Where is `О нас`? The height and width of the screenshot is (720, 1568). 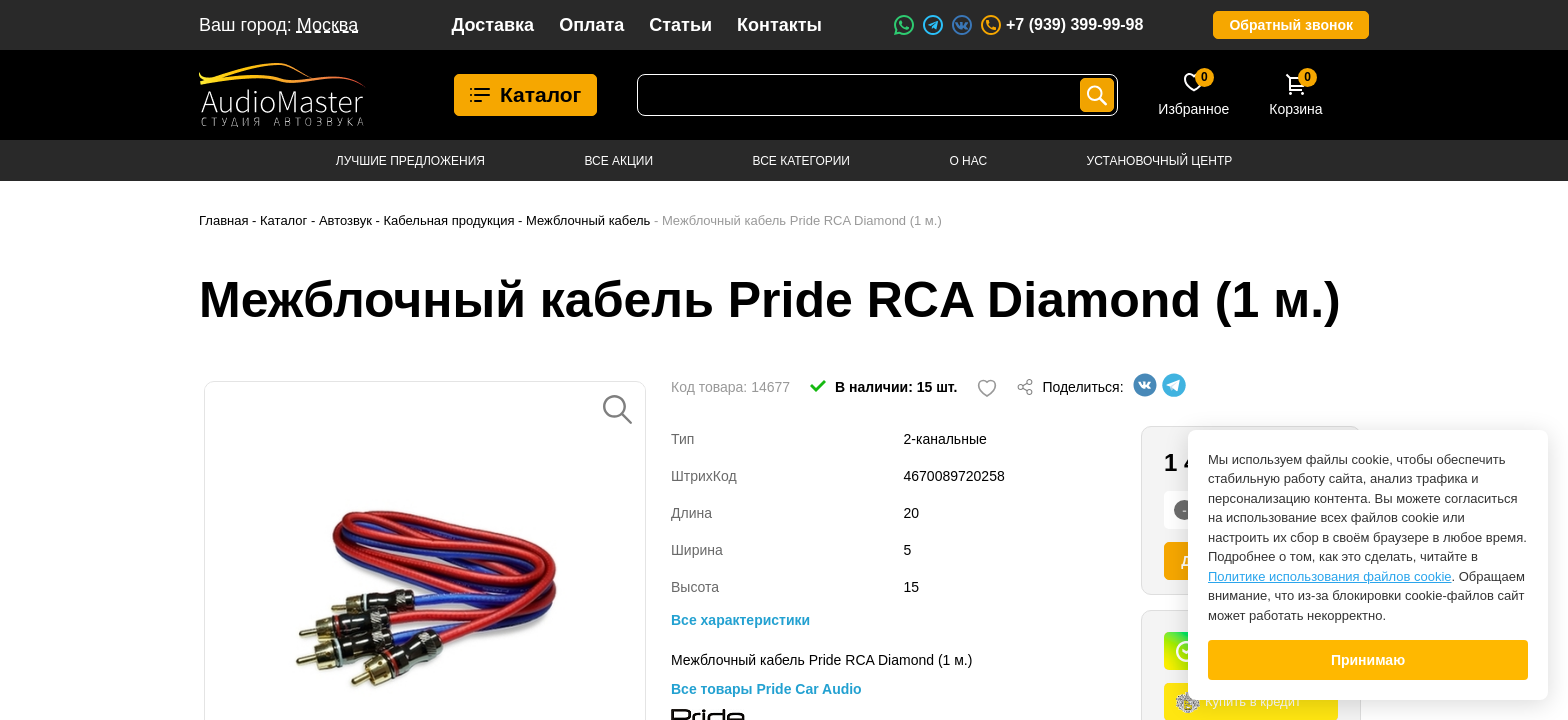
О нас is located at coordinates (968, 161).